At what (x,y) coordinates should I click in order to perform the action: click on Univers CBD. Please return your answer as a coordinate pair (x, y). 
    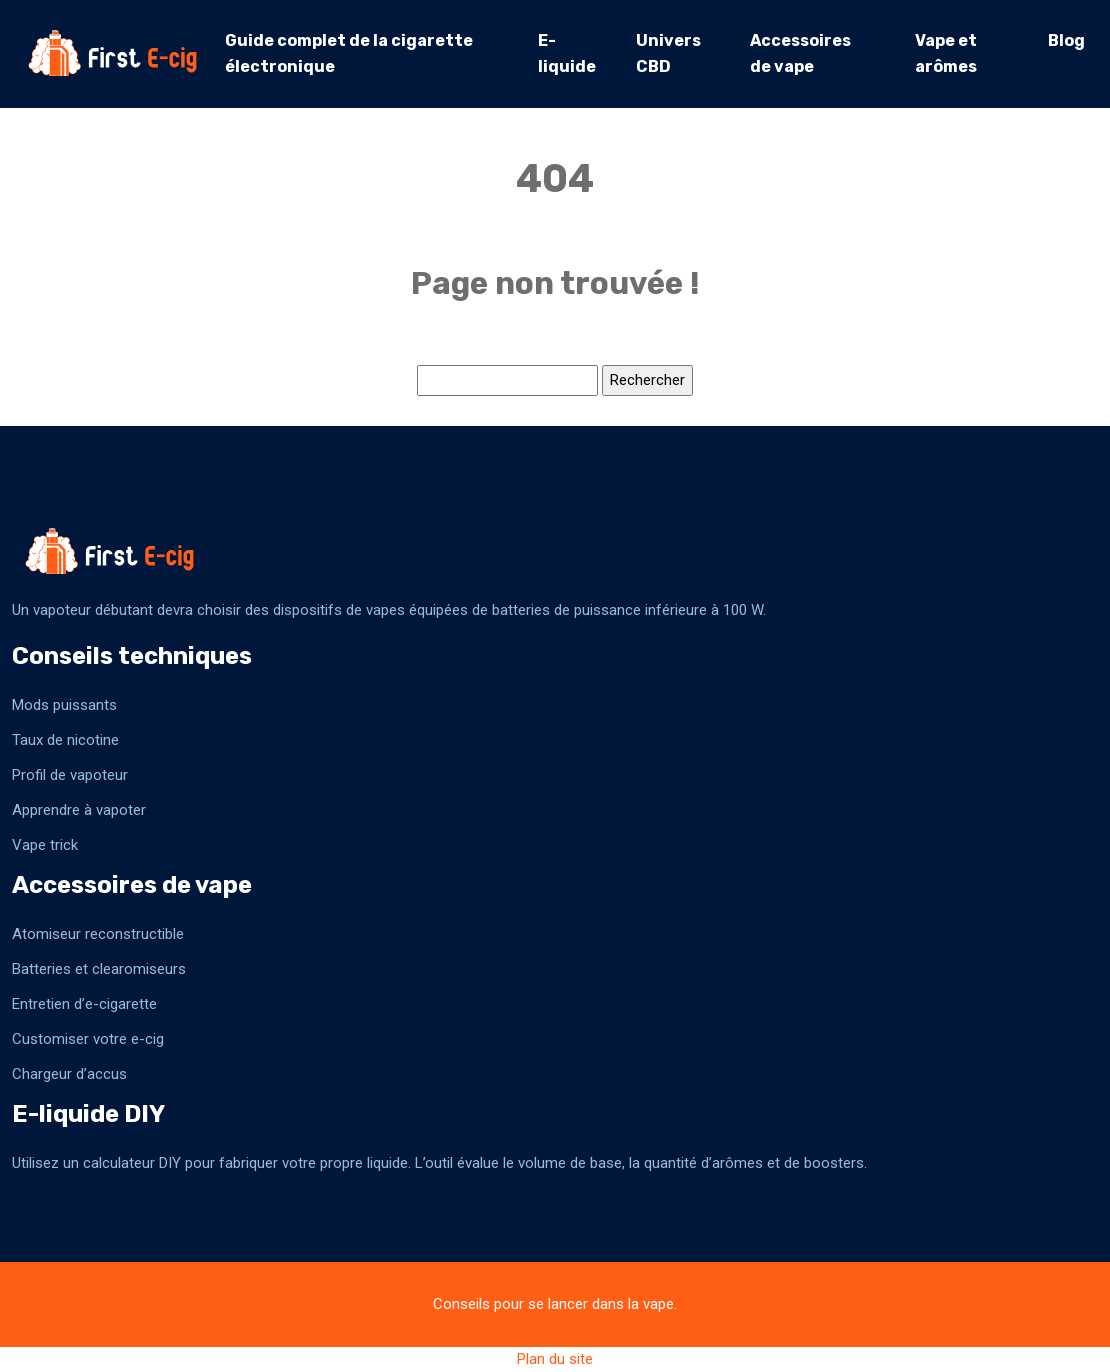
    Looking at the image, I should click on (668, 53).